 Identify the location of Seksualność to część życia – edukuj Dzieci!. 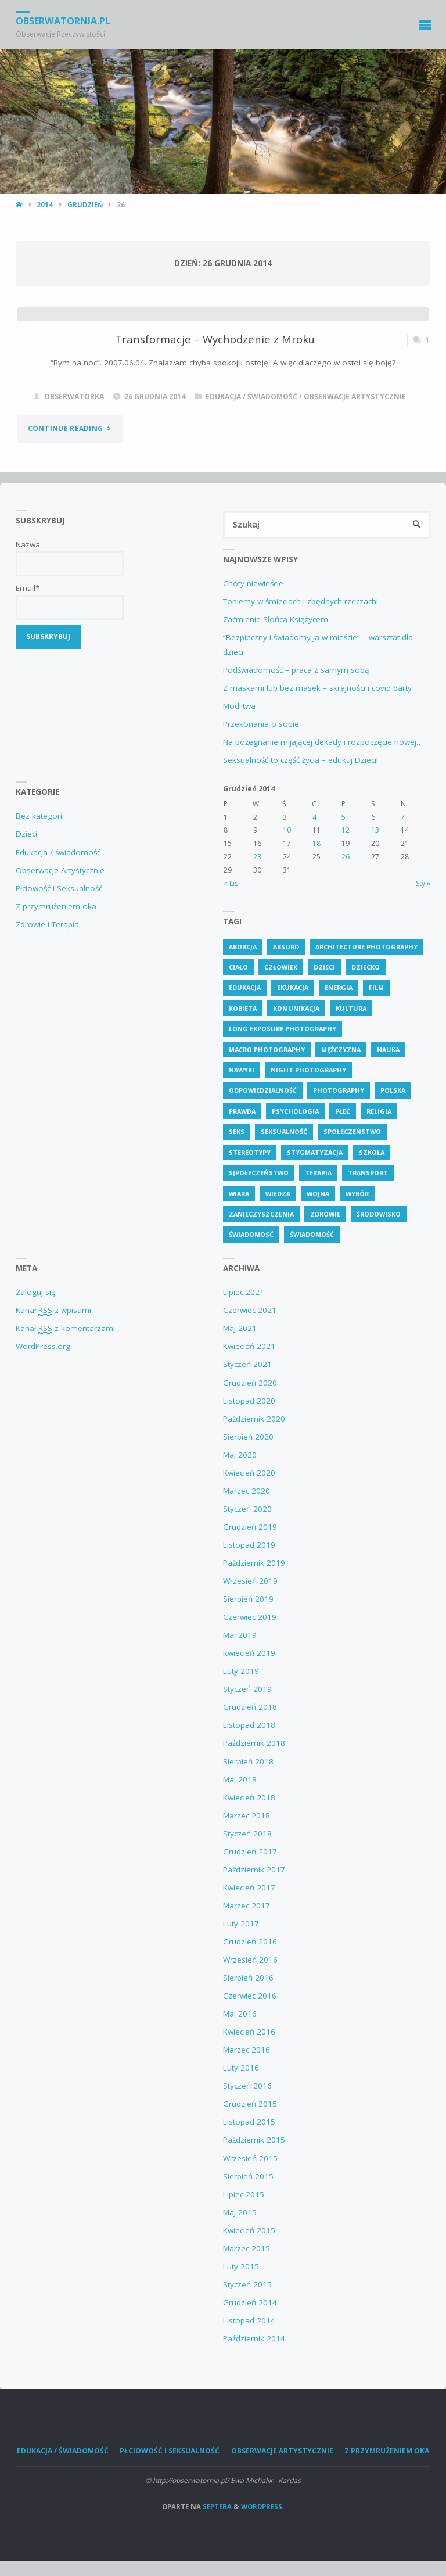
(300, 760).